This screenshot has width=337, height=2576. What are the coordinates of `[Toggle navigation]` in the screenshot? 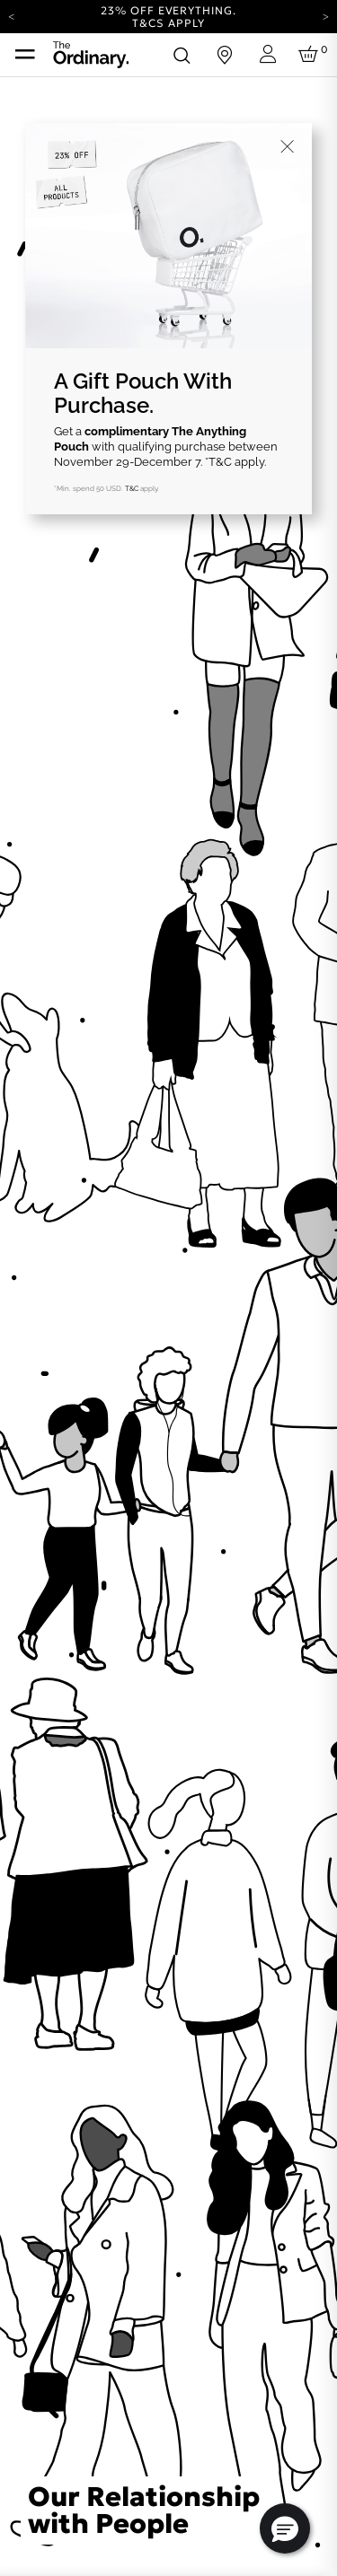 It's located at (25, 54).